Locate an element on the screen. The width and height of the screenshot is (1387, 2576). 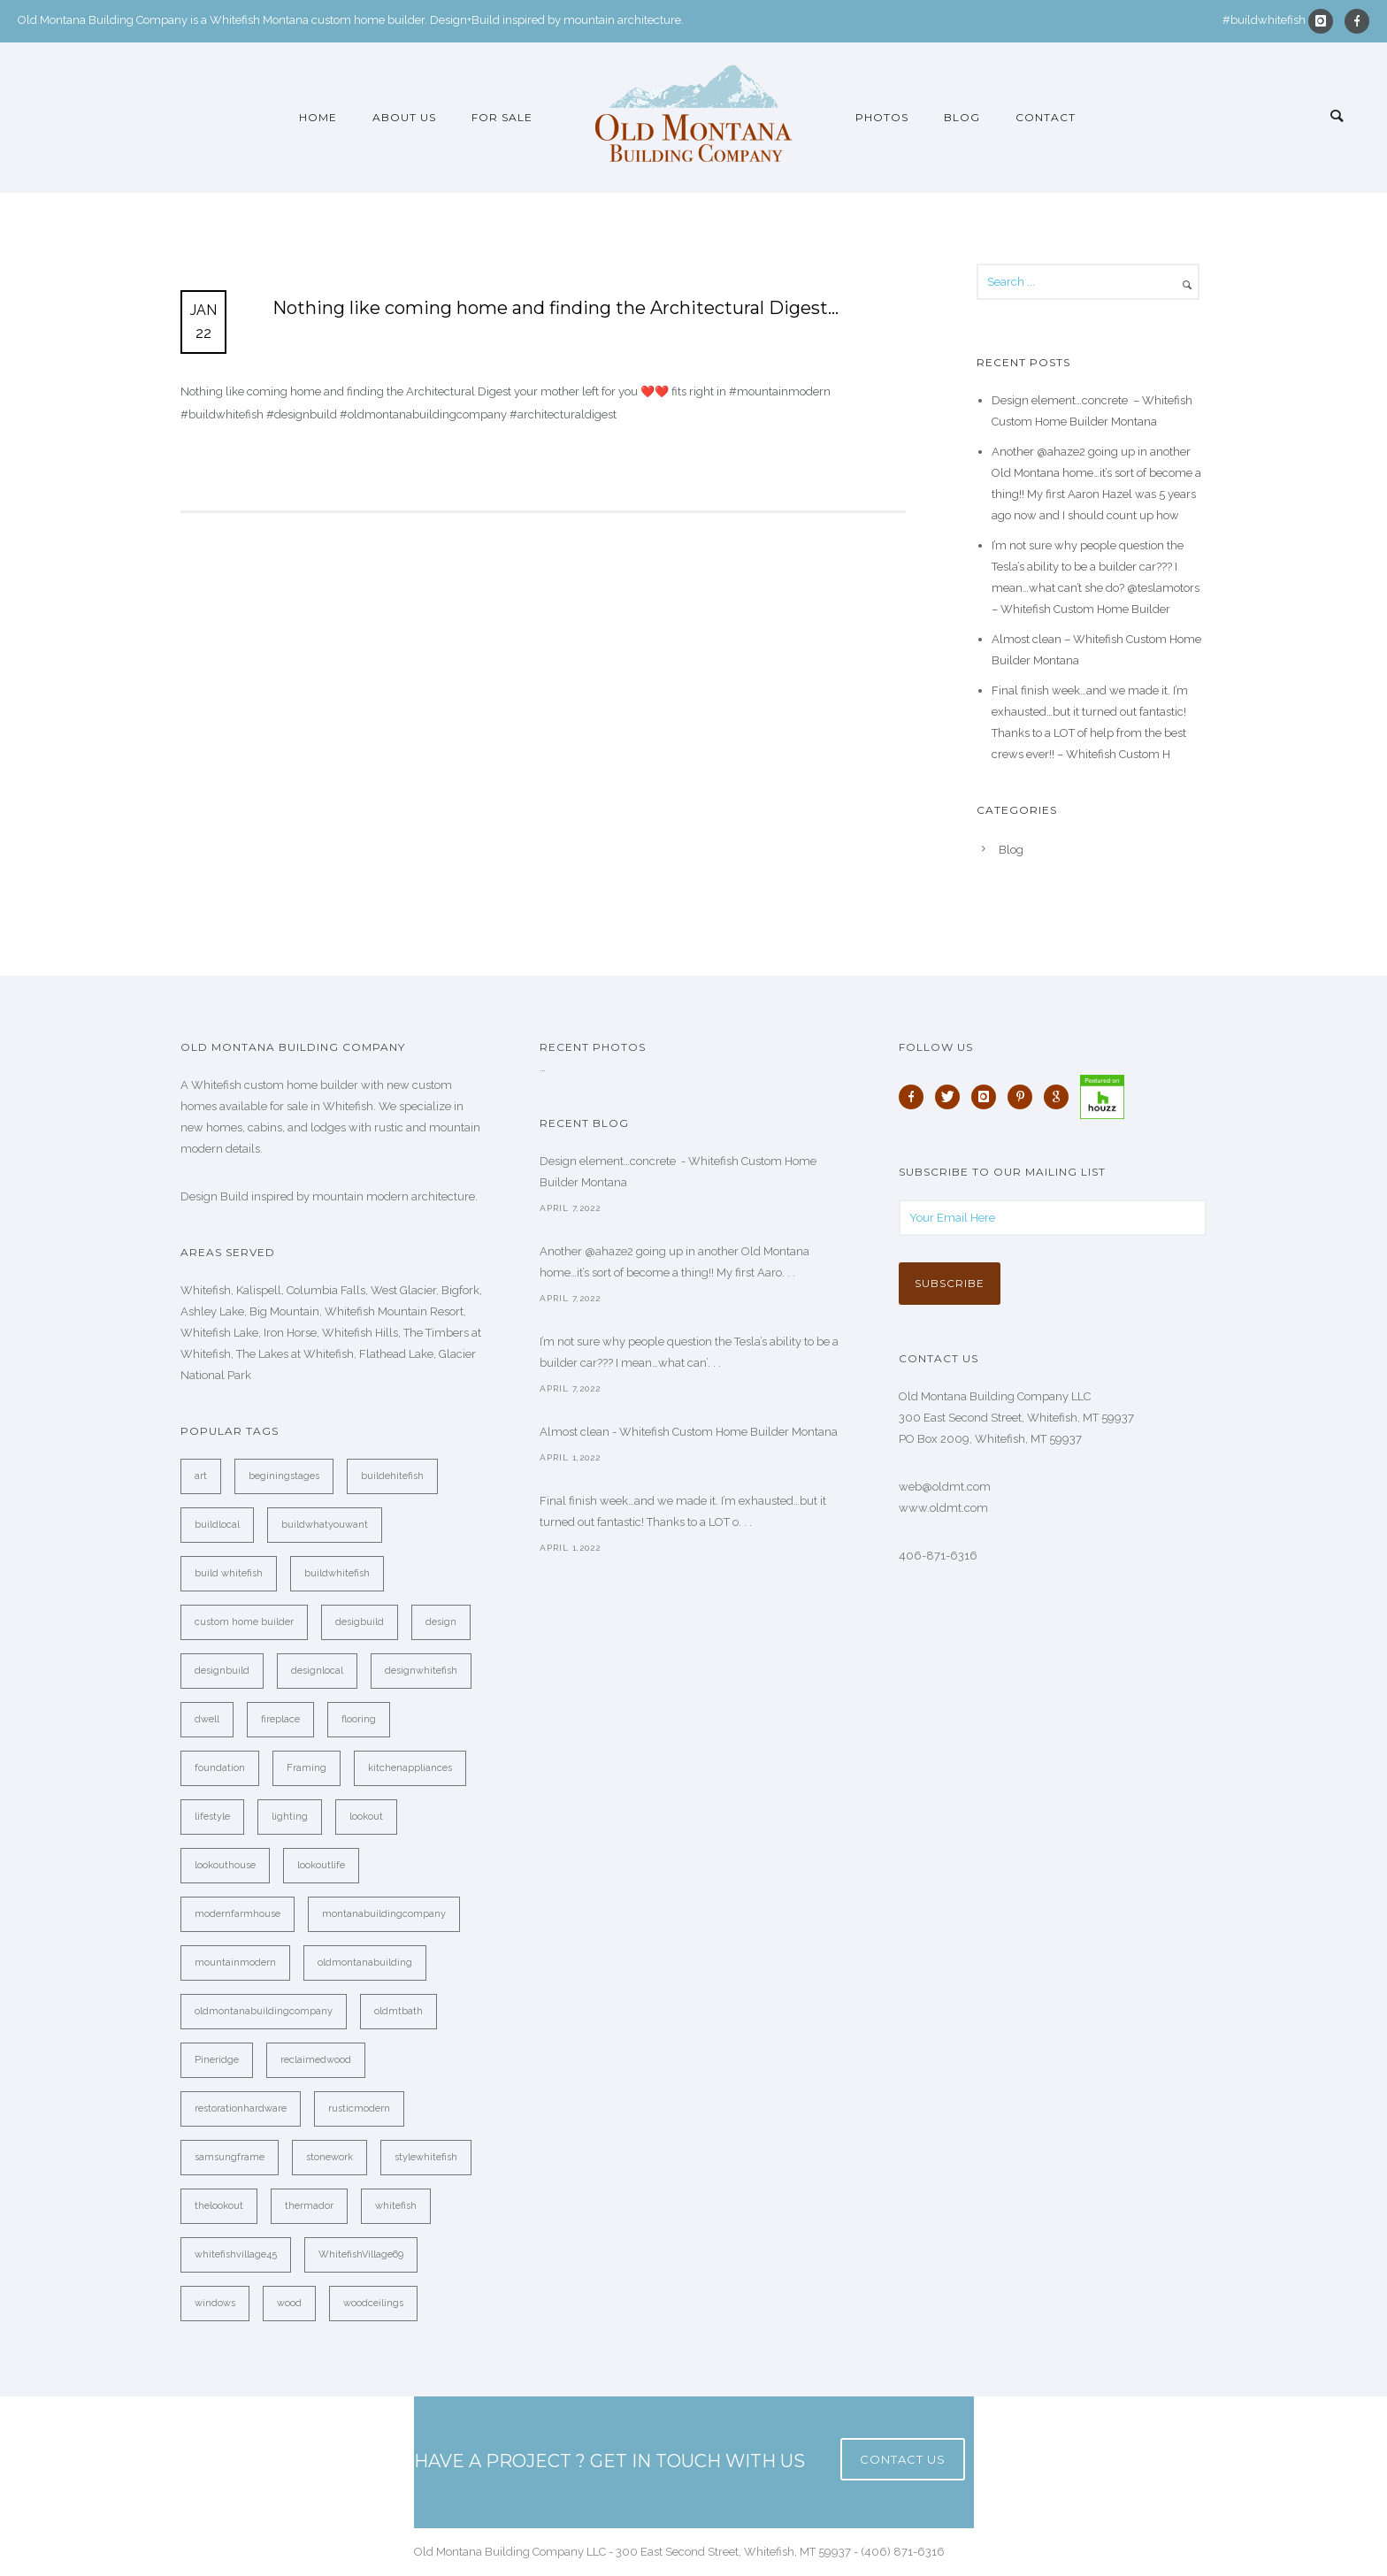
Final finish week…and we made it. I’m exhausted…but it turned out fantastic! Thanks to a LOT o. . . is located at coordinates (683, 1511).